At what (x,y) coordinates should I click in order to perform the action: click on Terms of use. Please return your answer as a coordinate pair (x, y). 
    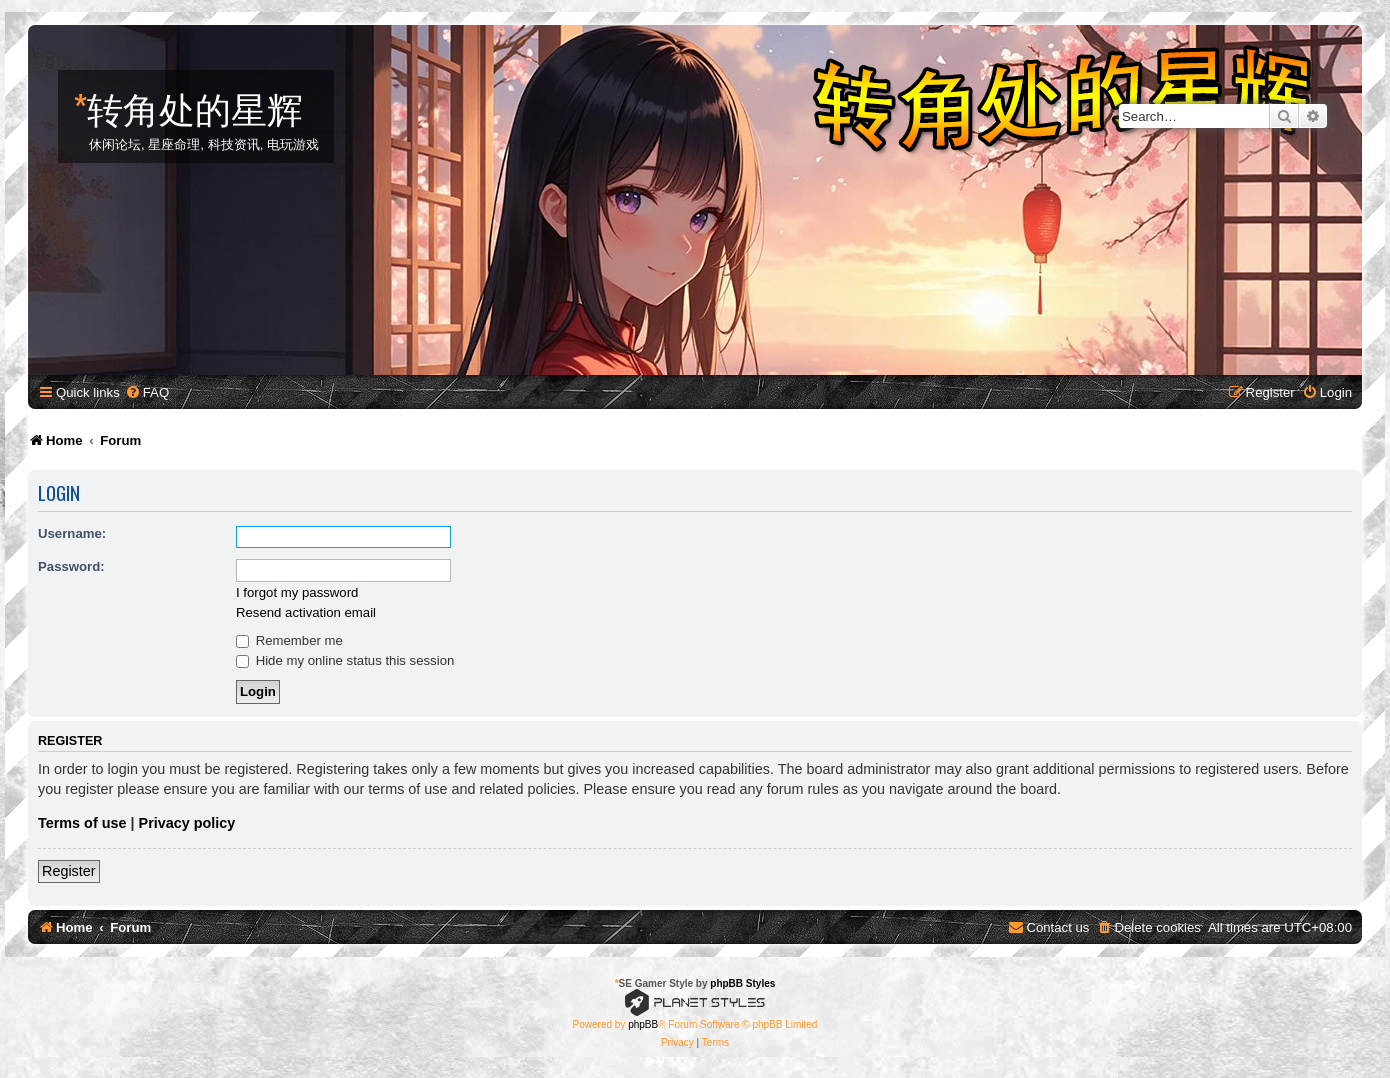
    Looking at the image, I should click on (82, 823).